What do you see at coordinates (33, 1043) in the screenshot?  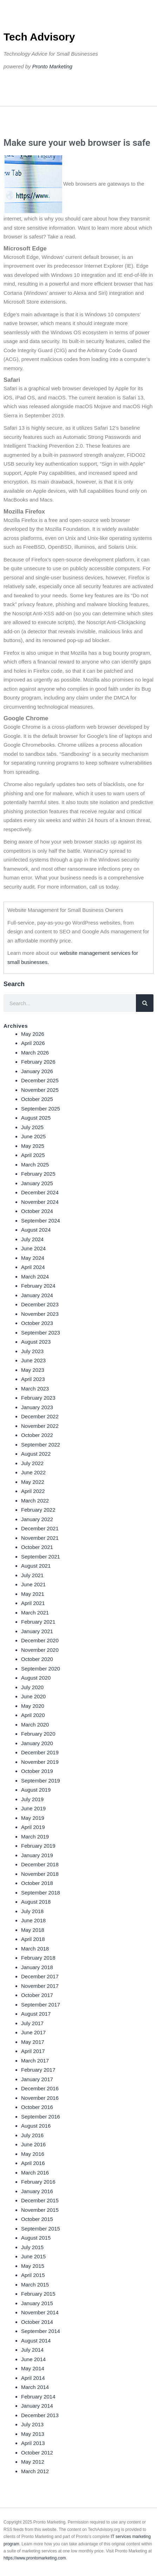 I see `April 2026` at bounding box center [33, 1043].